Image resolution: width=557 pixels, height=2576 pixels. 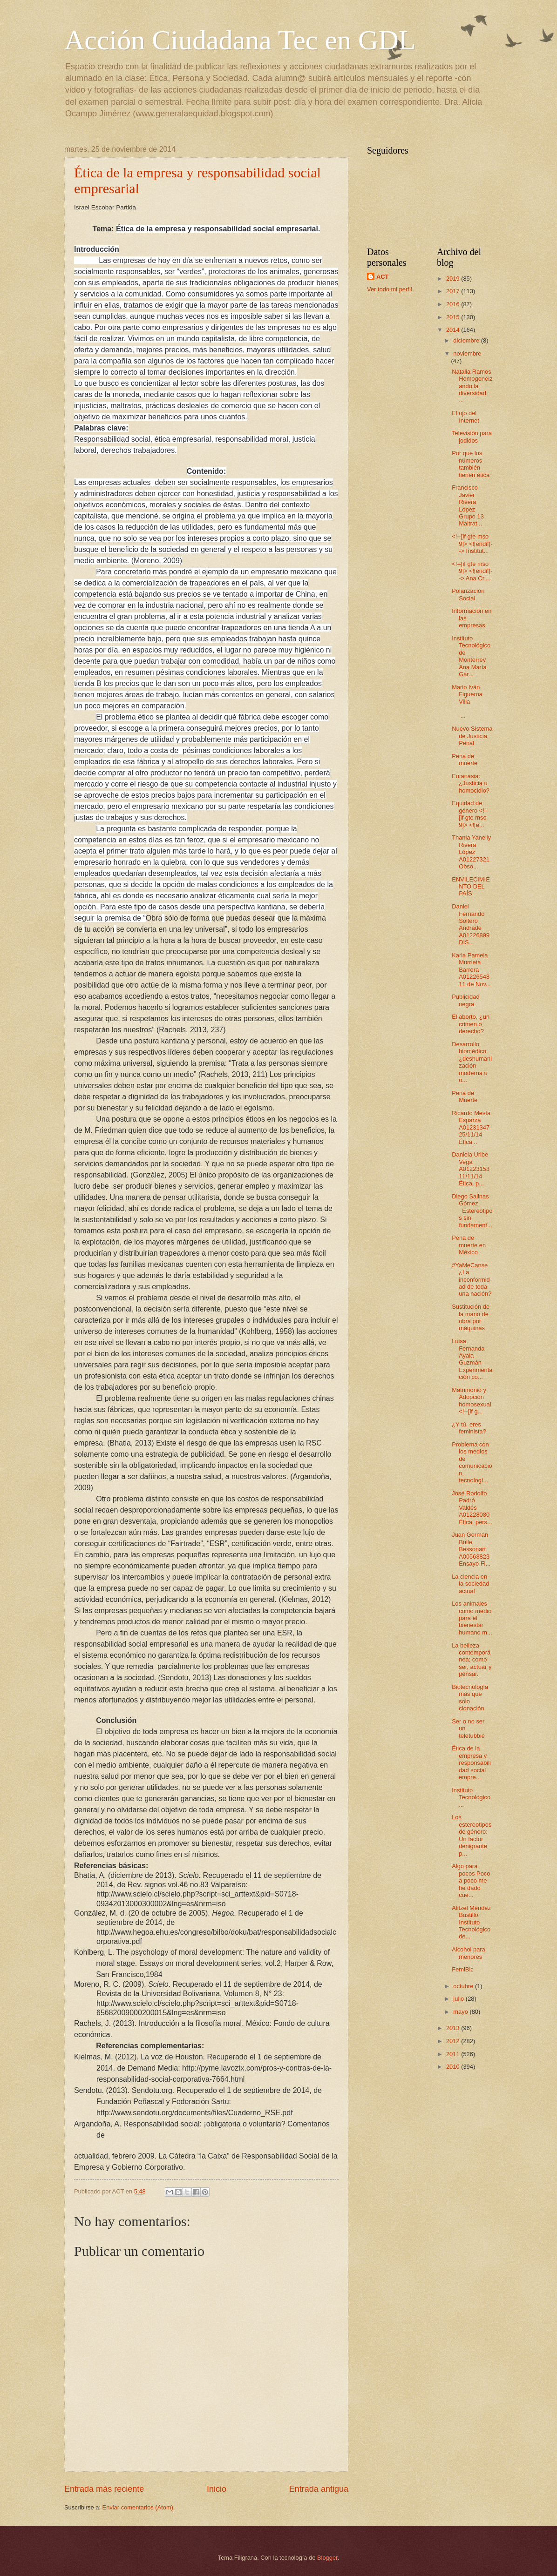 What do you see at coordinates (470, 1024) in the screenshot?
I see `El aborto, ¿un crimen o derecho?` at bounding box center [470, 1024].